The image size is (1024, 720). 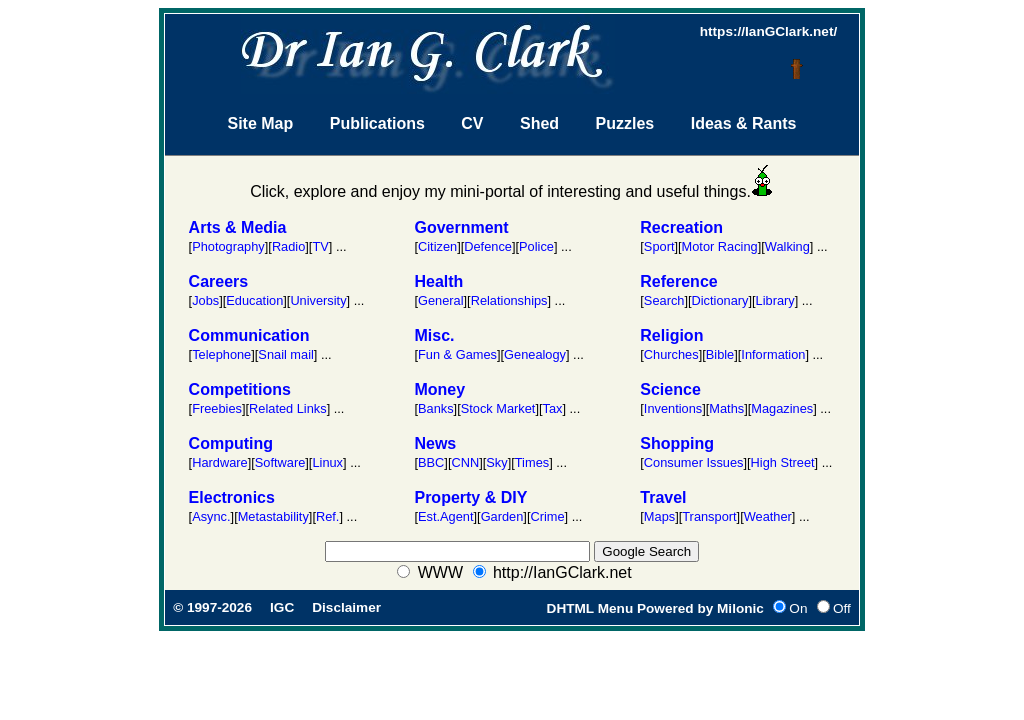 What do you see at coordinates (231, 443) in the screenshot?
I see `Computing` at bounding box center [231, 443].